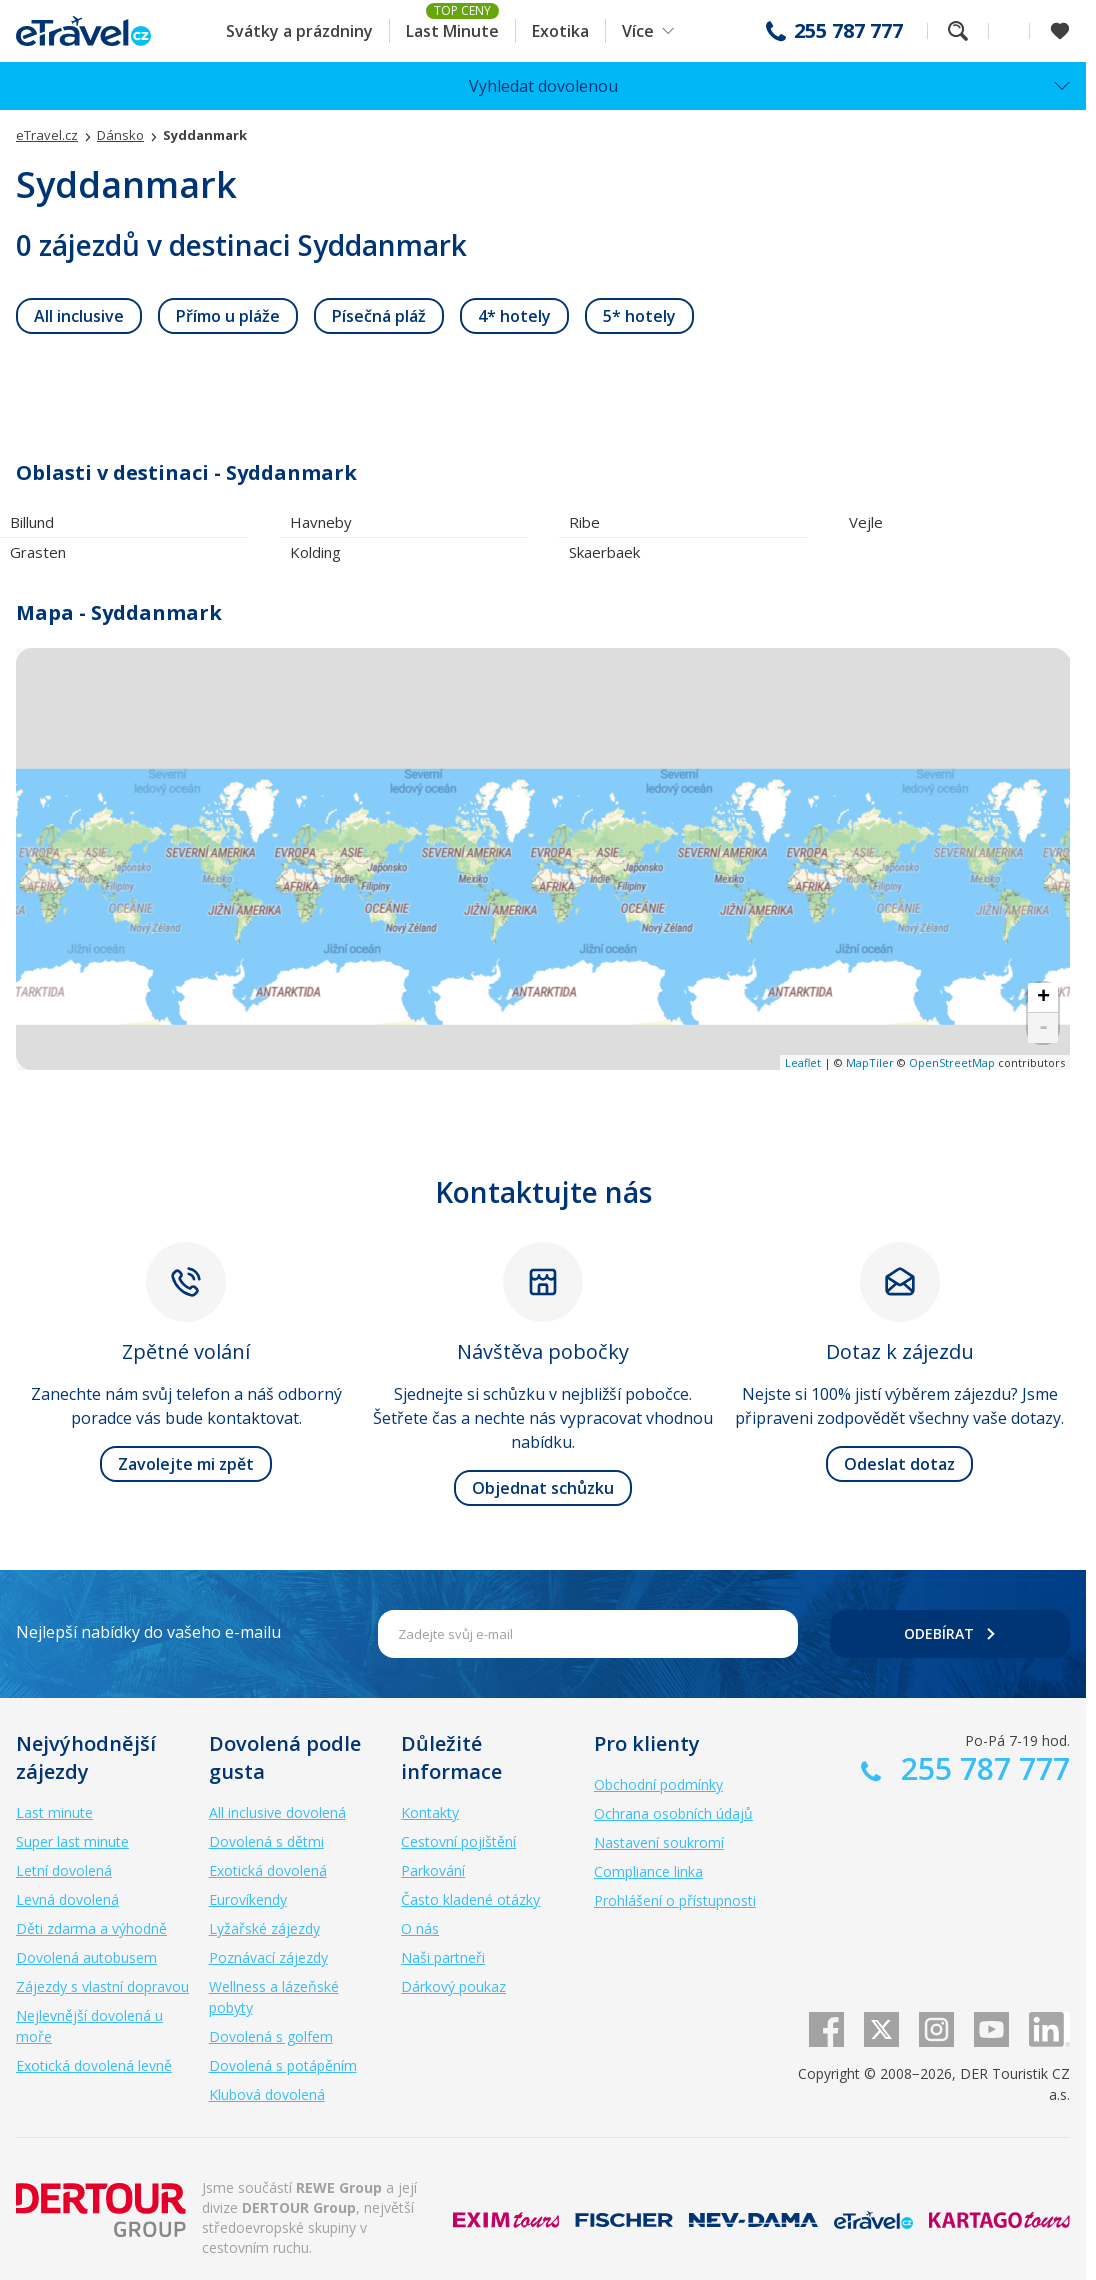 This screenshot has width=1096, height=2280. I want to click on Děti zdarma a výhodně, so click(91, 1928).